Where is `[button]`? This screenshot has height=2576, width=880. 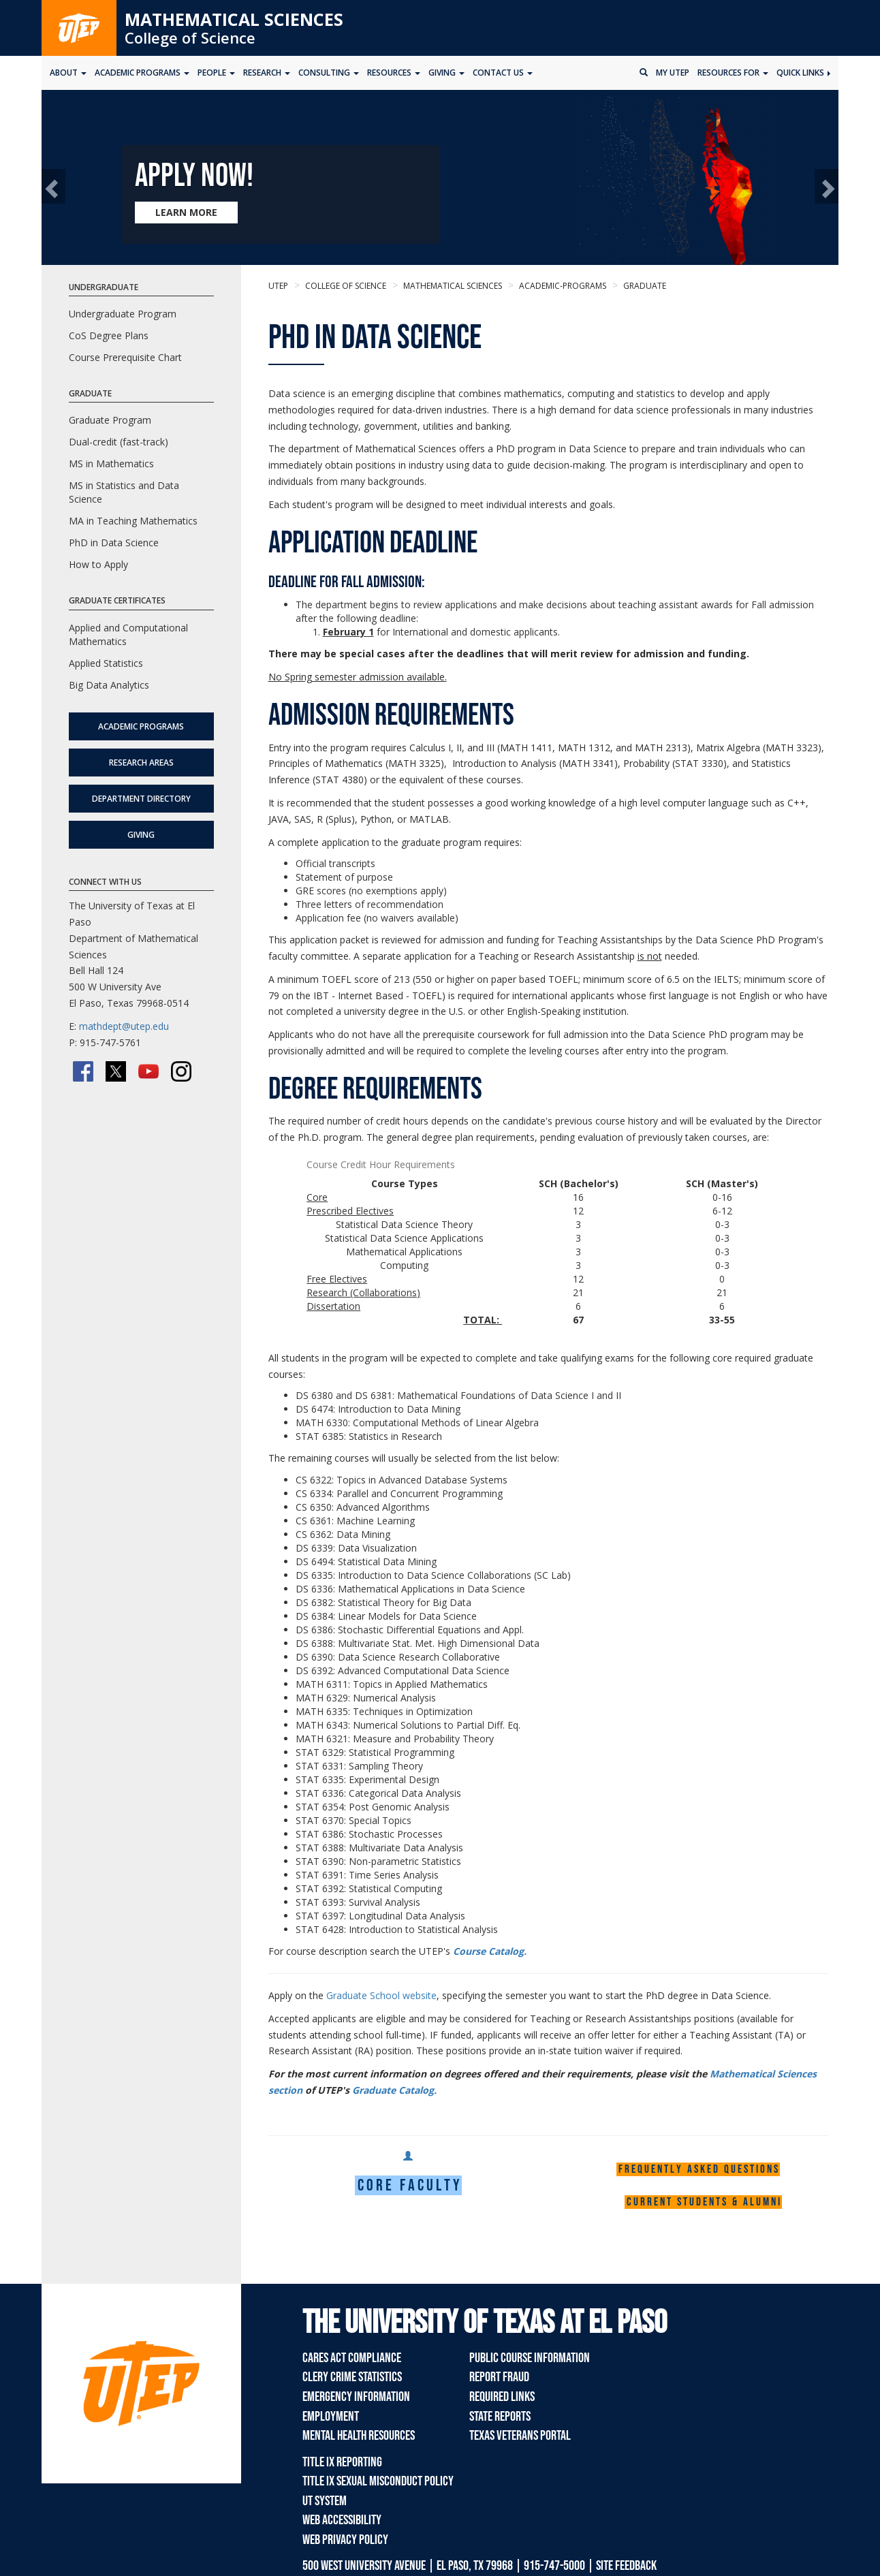 [button] is located at coordinates (53, 186).